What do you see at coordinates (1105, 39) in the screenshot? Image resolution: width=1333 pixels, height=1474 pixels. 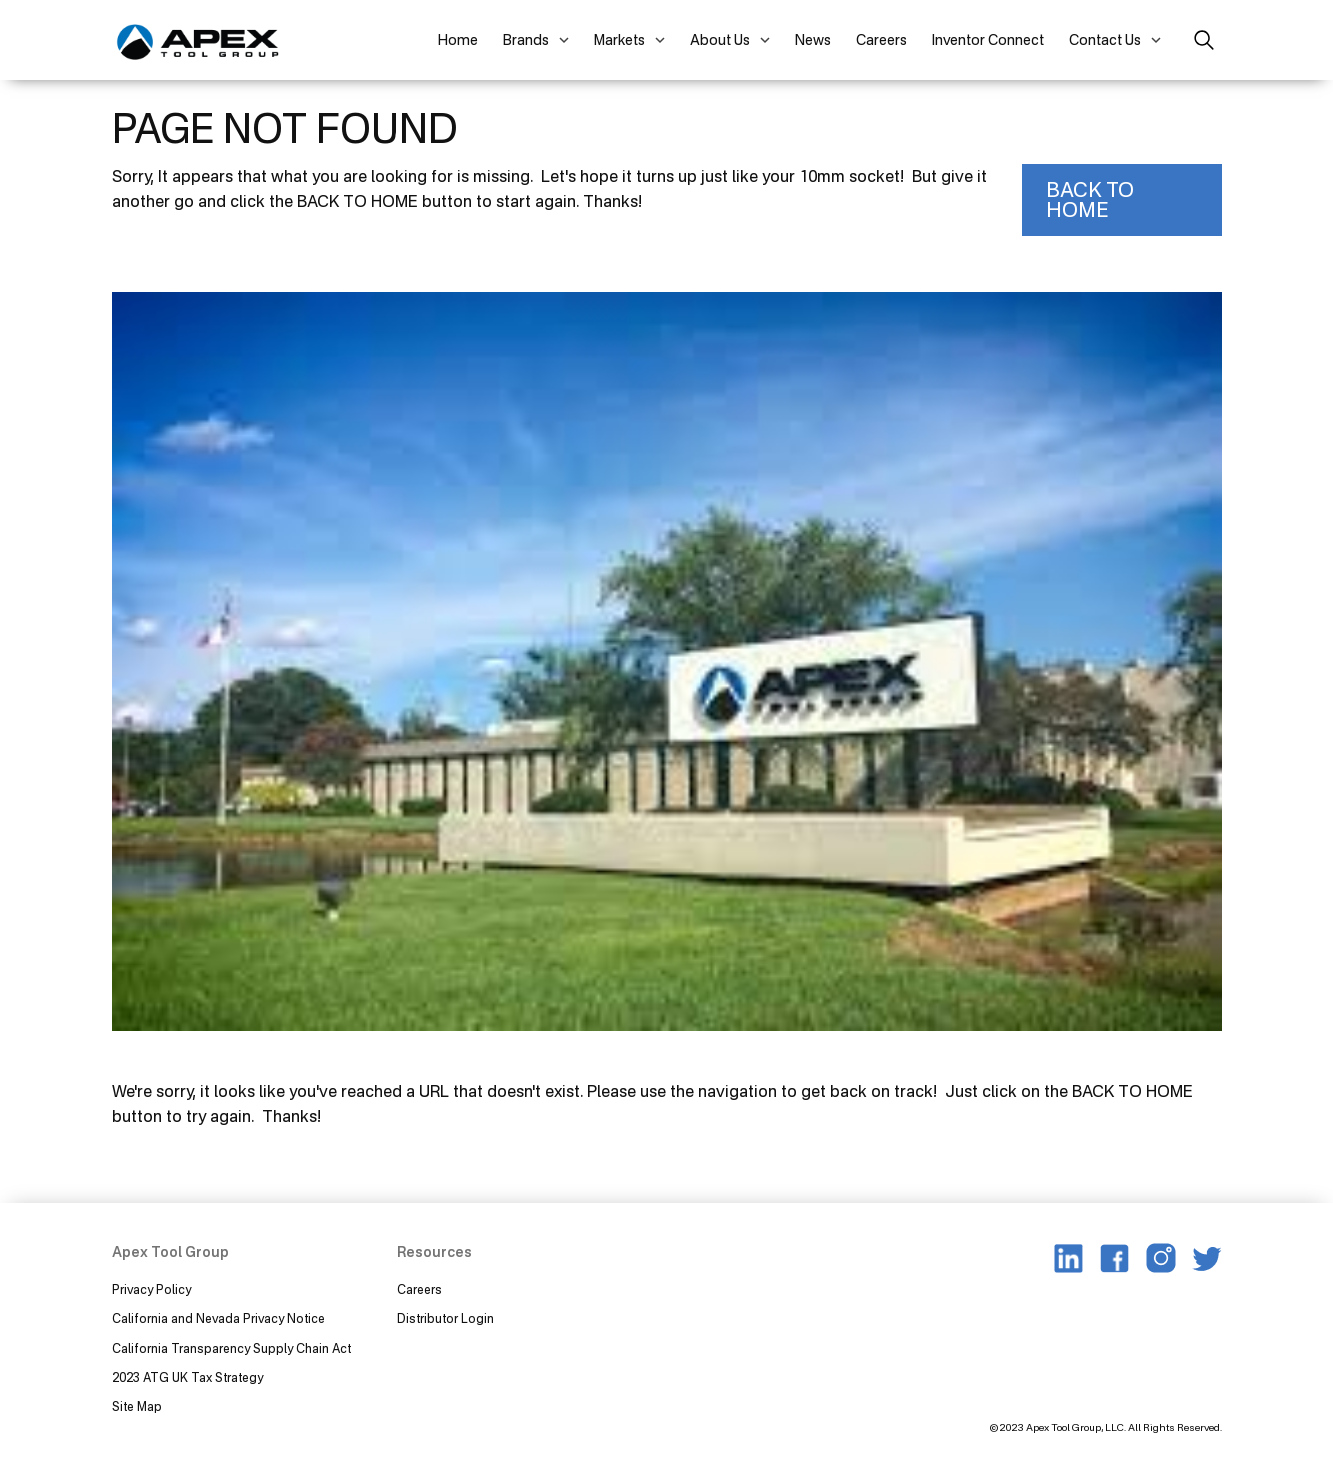 I see `Contact Us` at bounding box center [1105, 39].